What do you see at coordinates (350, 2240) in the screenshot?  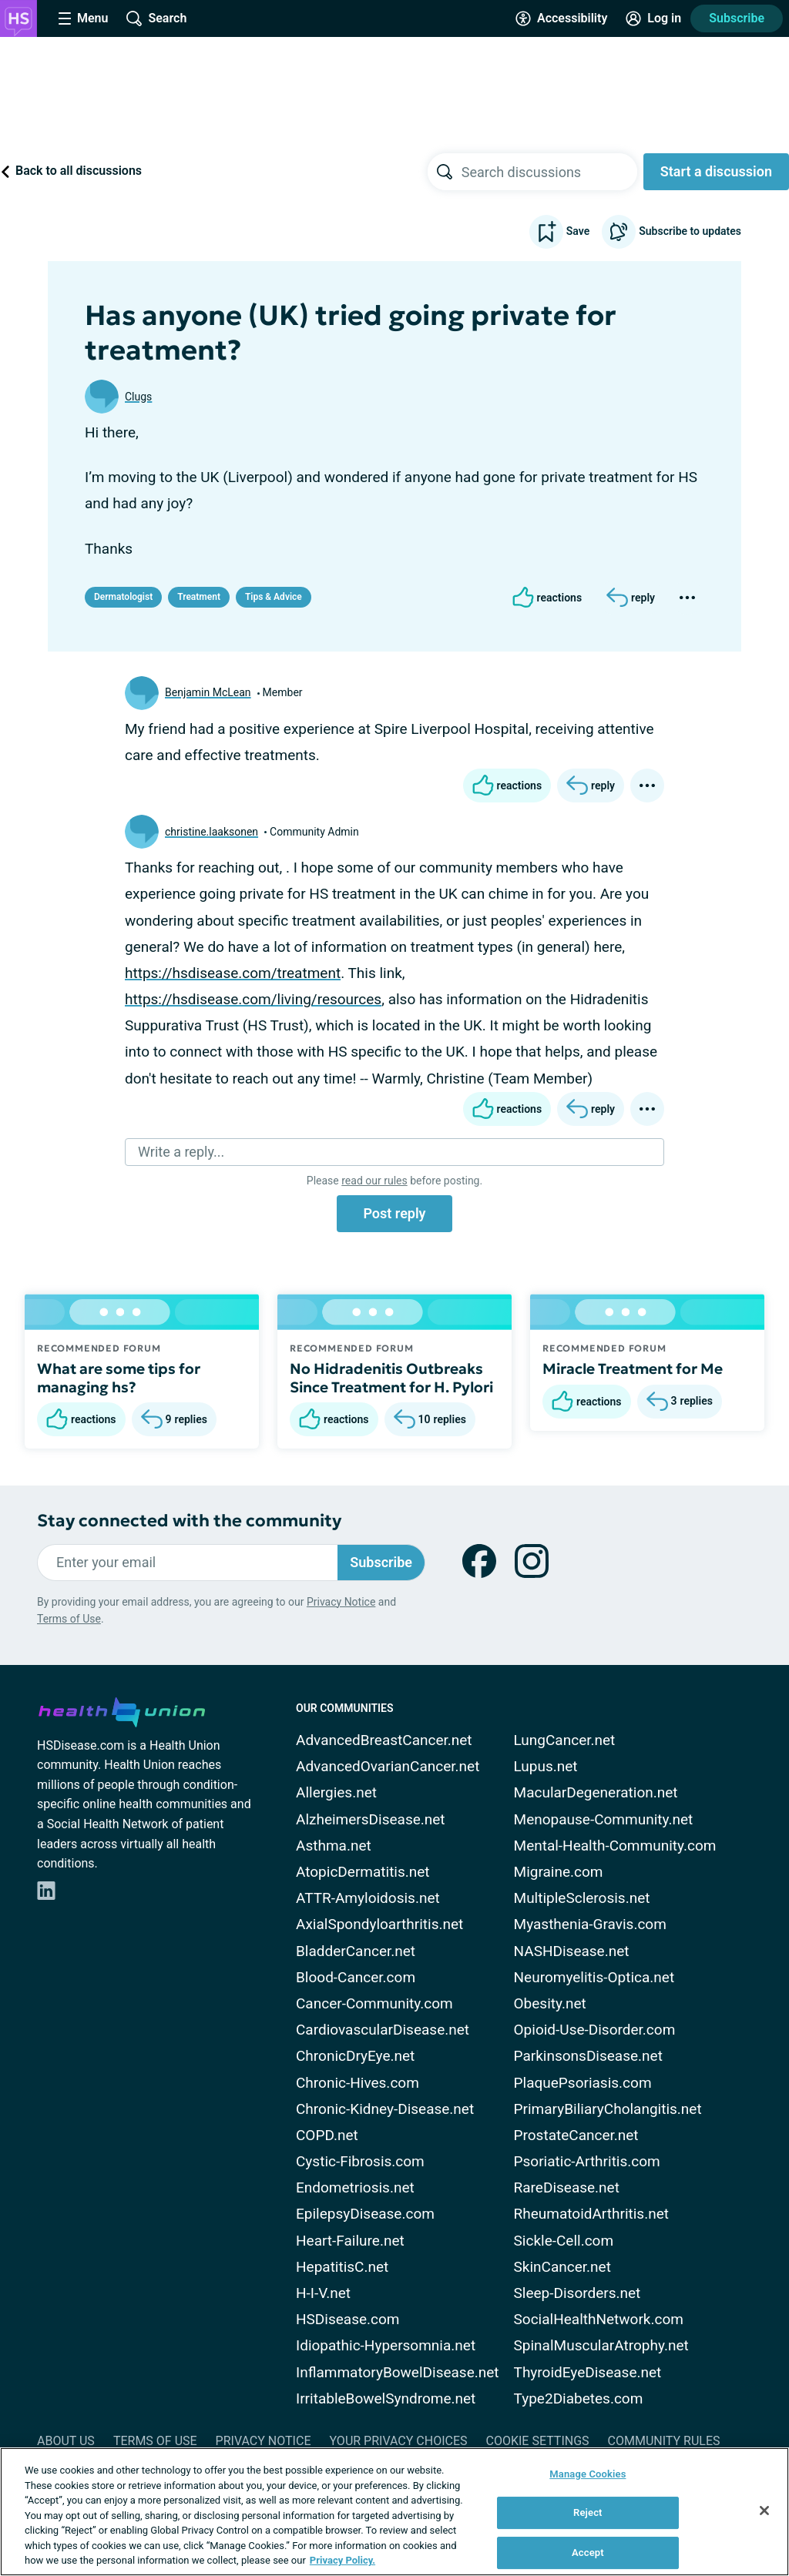 I see `Heart-Failure.net` at bounding box center [350, 2240].